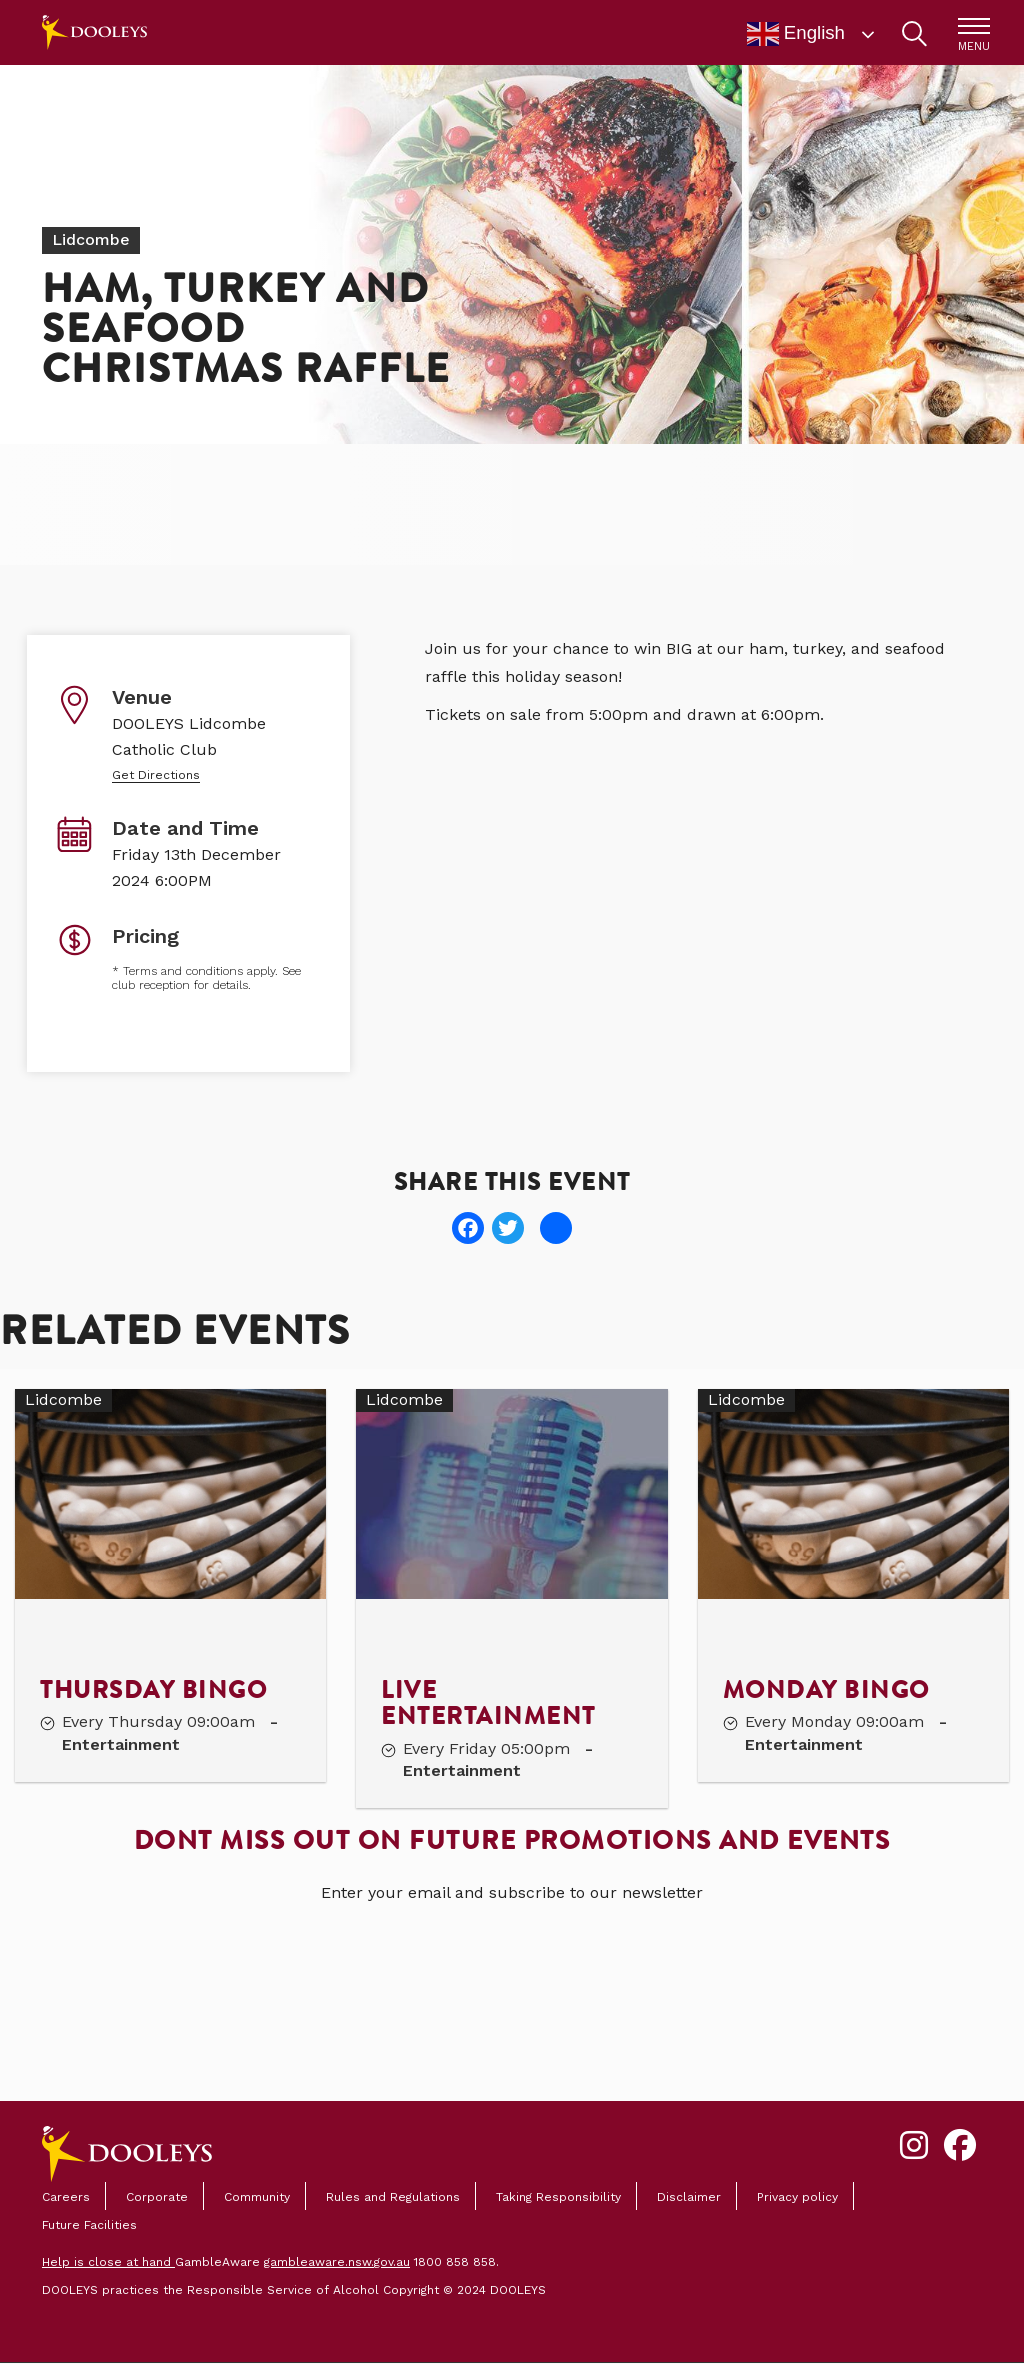 The image size is (1024, 2364). What do you see at coordinates (558, 2197) in the screenshot?
I see `Taking Responsibility` at bounding box center [558, 2197].